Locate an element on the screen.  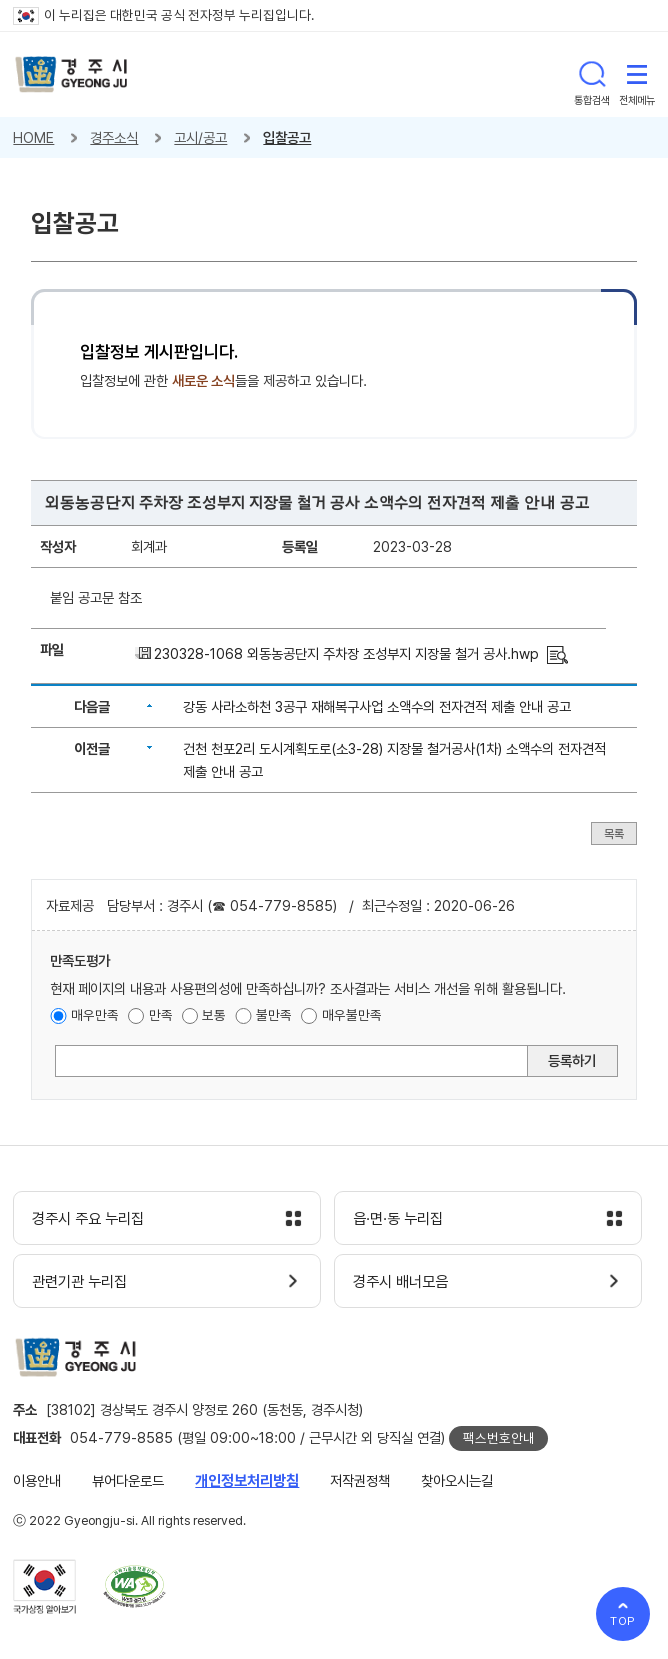
찾아오시는길 is located at coordinates (457, 1480).